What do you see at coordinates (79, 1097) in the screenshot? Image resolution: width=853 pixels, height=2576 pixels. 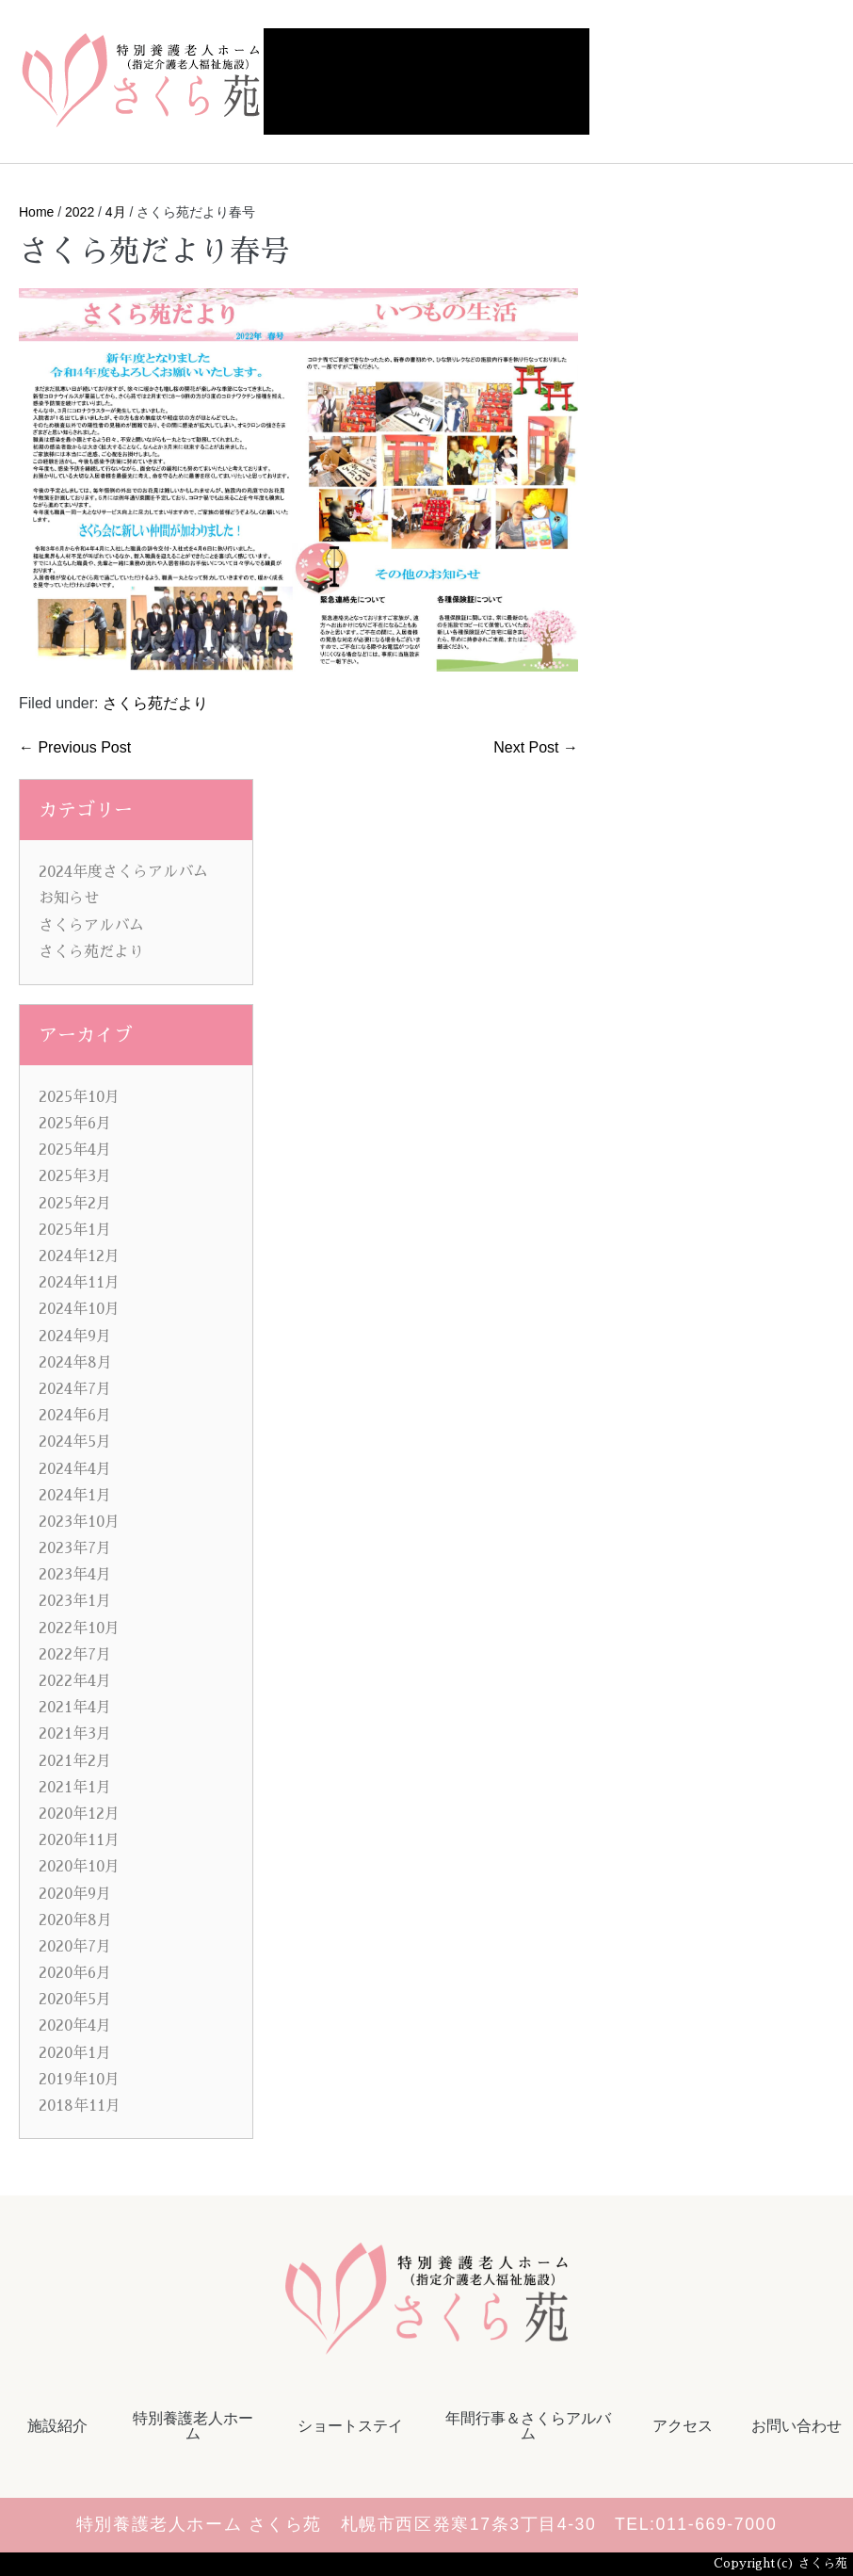 I see `2025年10月` at bounding box center [79, 1097].